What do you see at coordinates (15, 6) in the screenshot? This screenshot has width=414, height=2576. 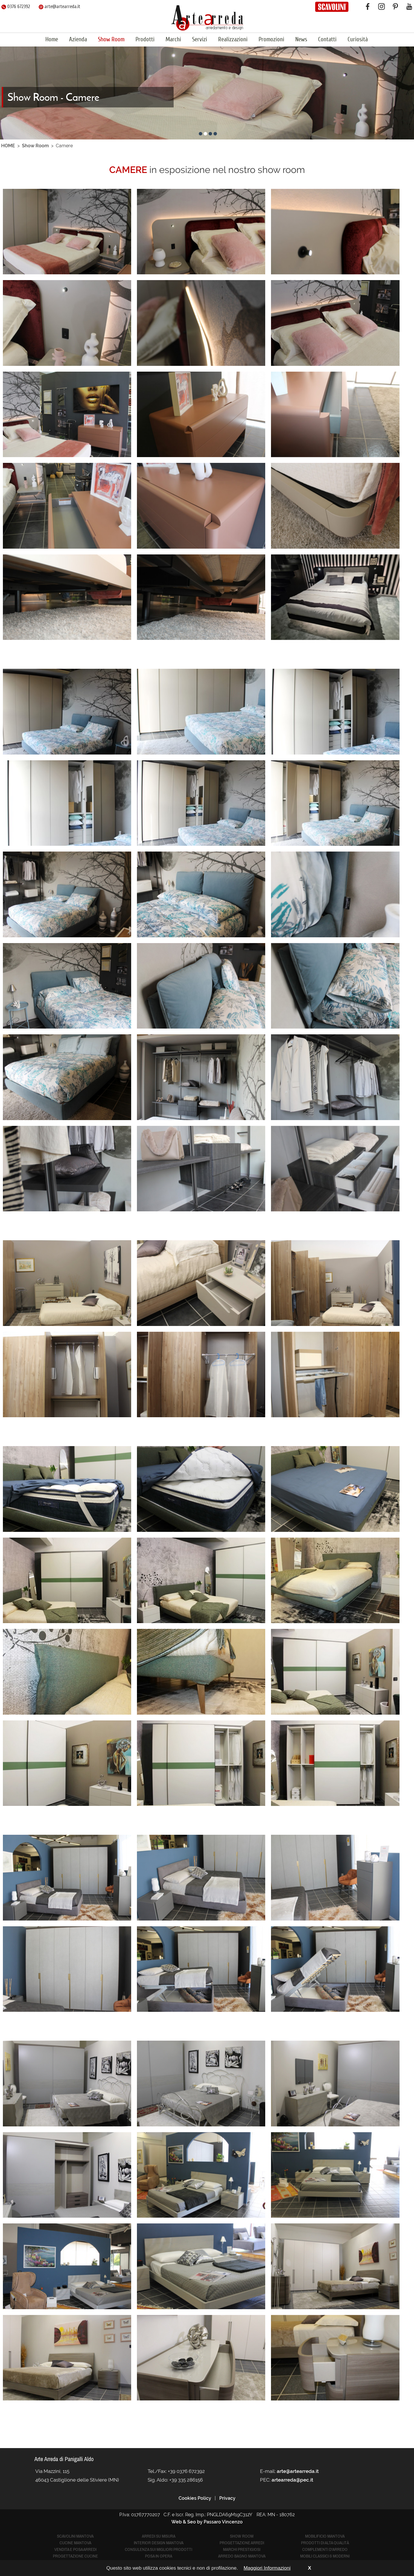 I see `0376 672392` at bounding box center [15, 6].